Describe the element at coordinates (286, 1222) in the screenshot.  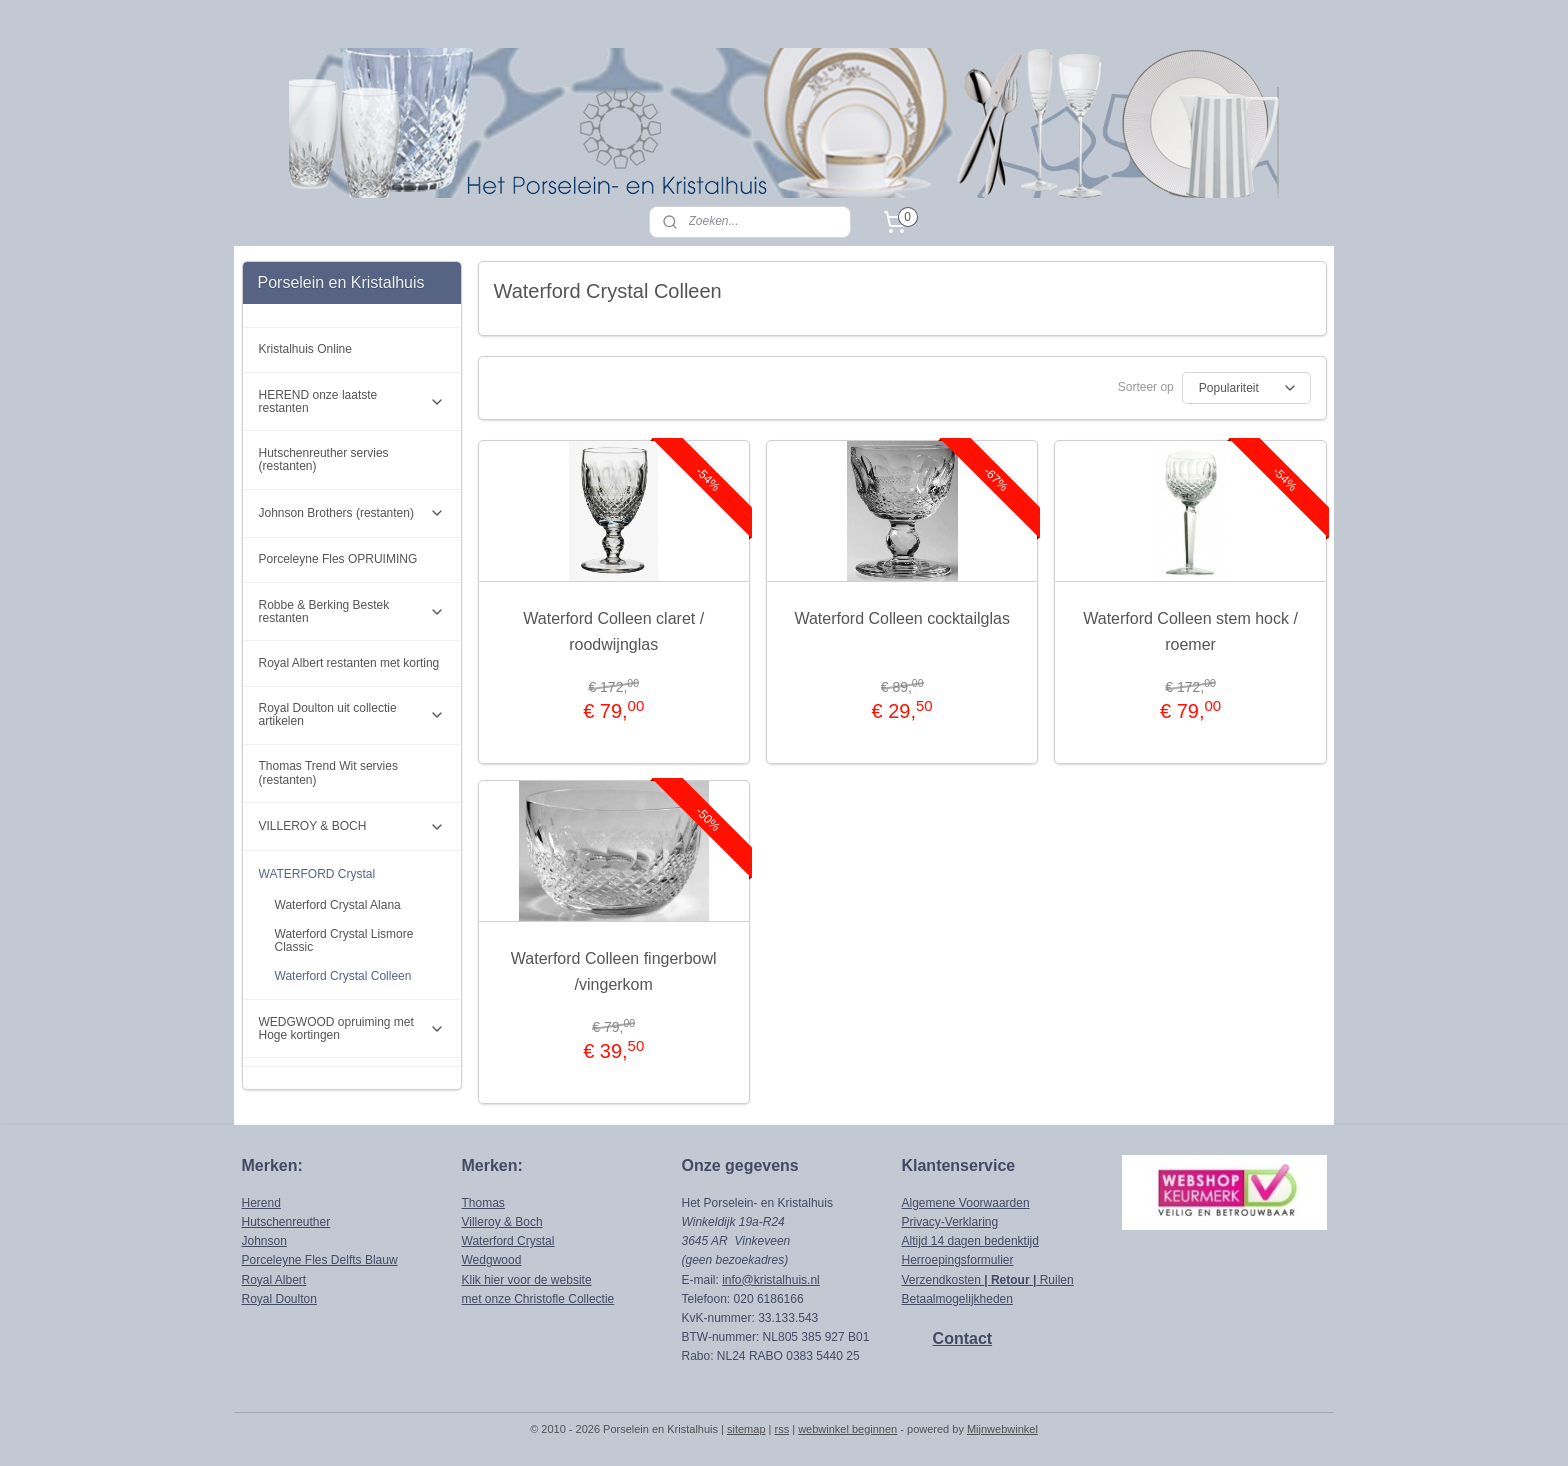
I see `Hutschenreuther` at that location.